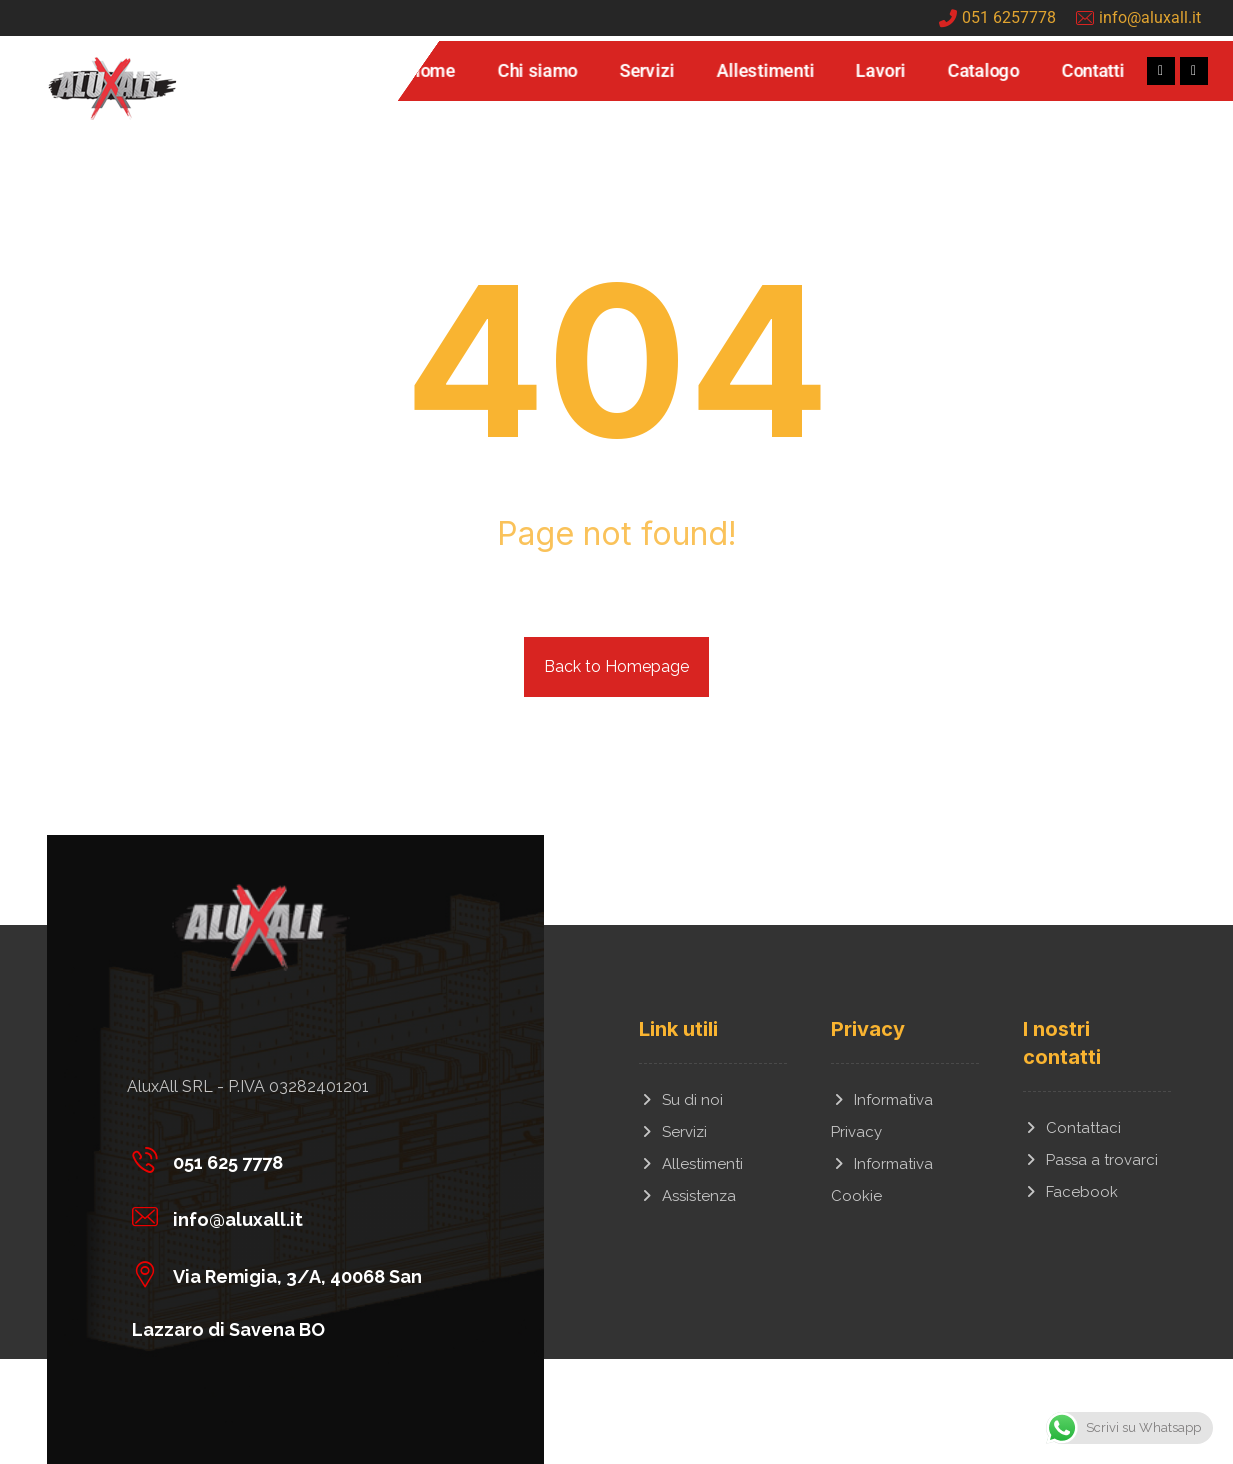 The height and width of the screenshot is (1464, 1233). I want to click on Servizi, so click(646, 71).